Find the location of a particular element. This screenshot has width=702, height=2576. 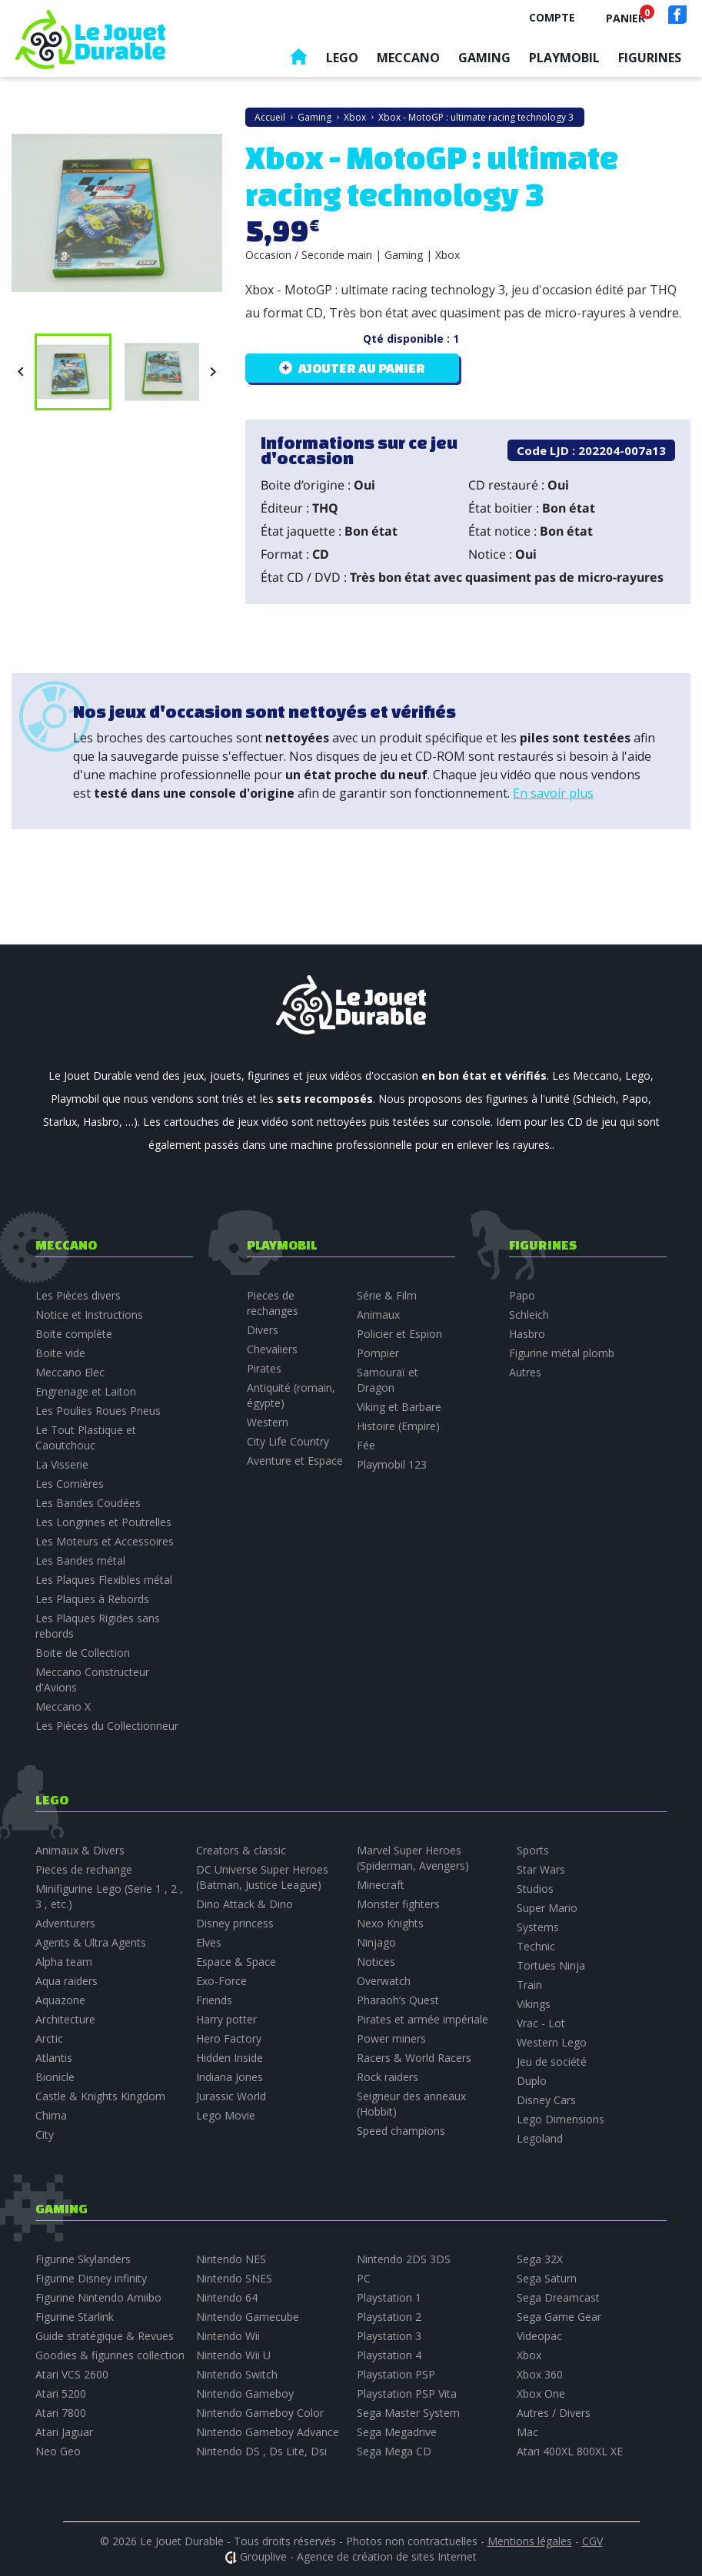

Pirates is located at coordinates (264, 1368).